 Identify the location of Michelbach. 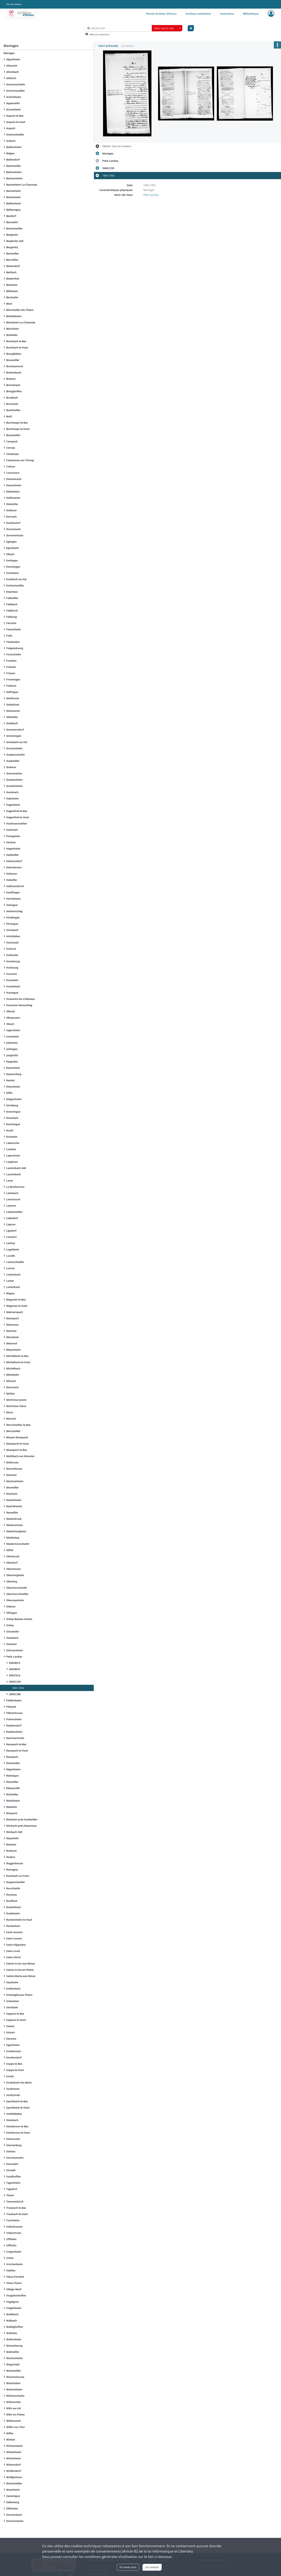
(13, 1368).